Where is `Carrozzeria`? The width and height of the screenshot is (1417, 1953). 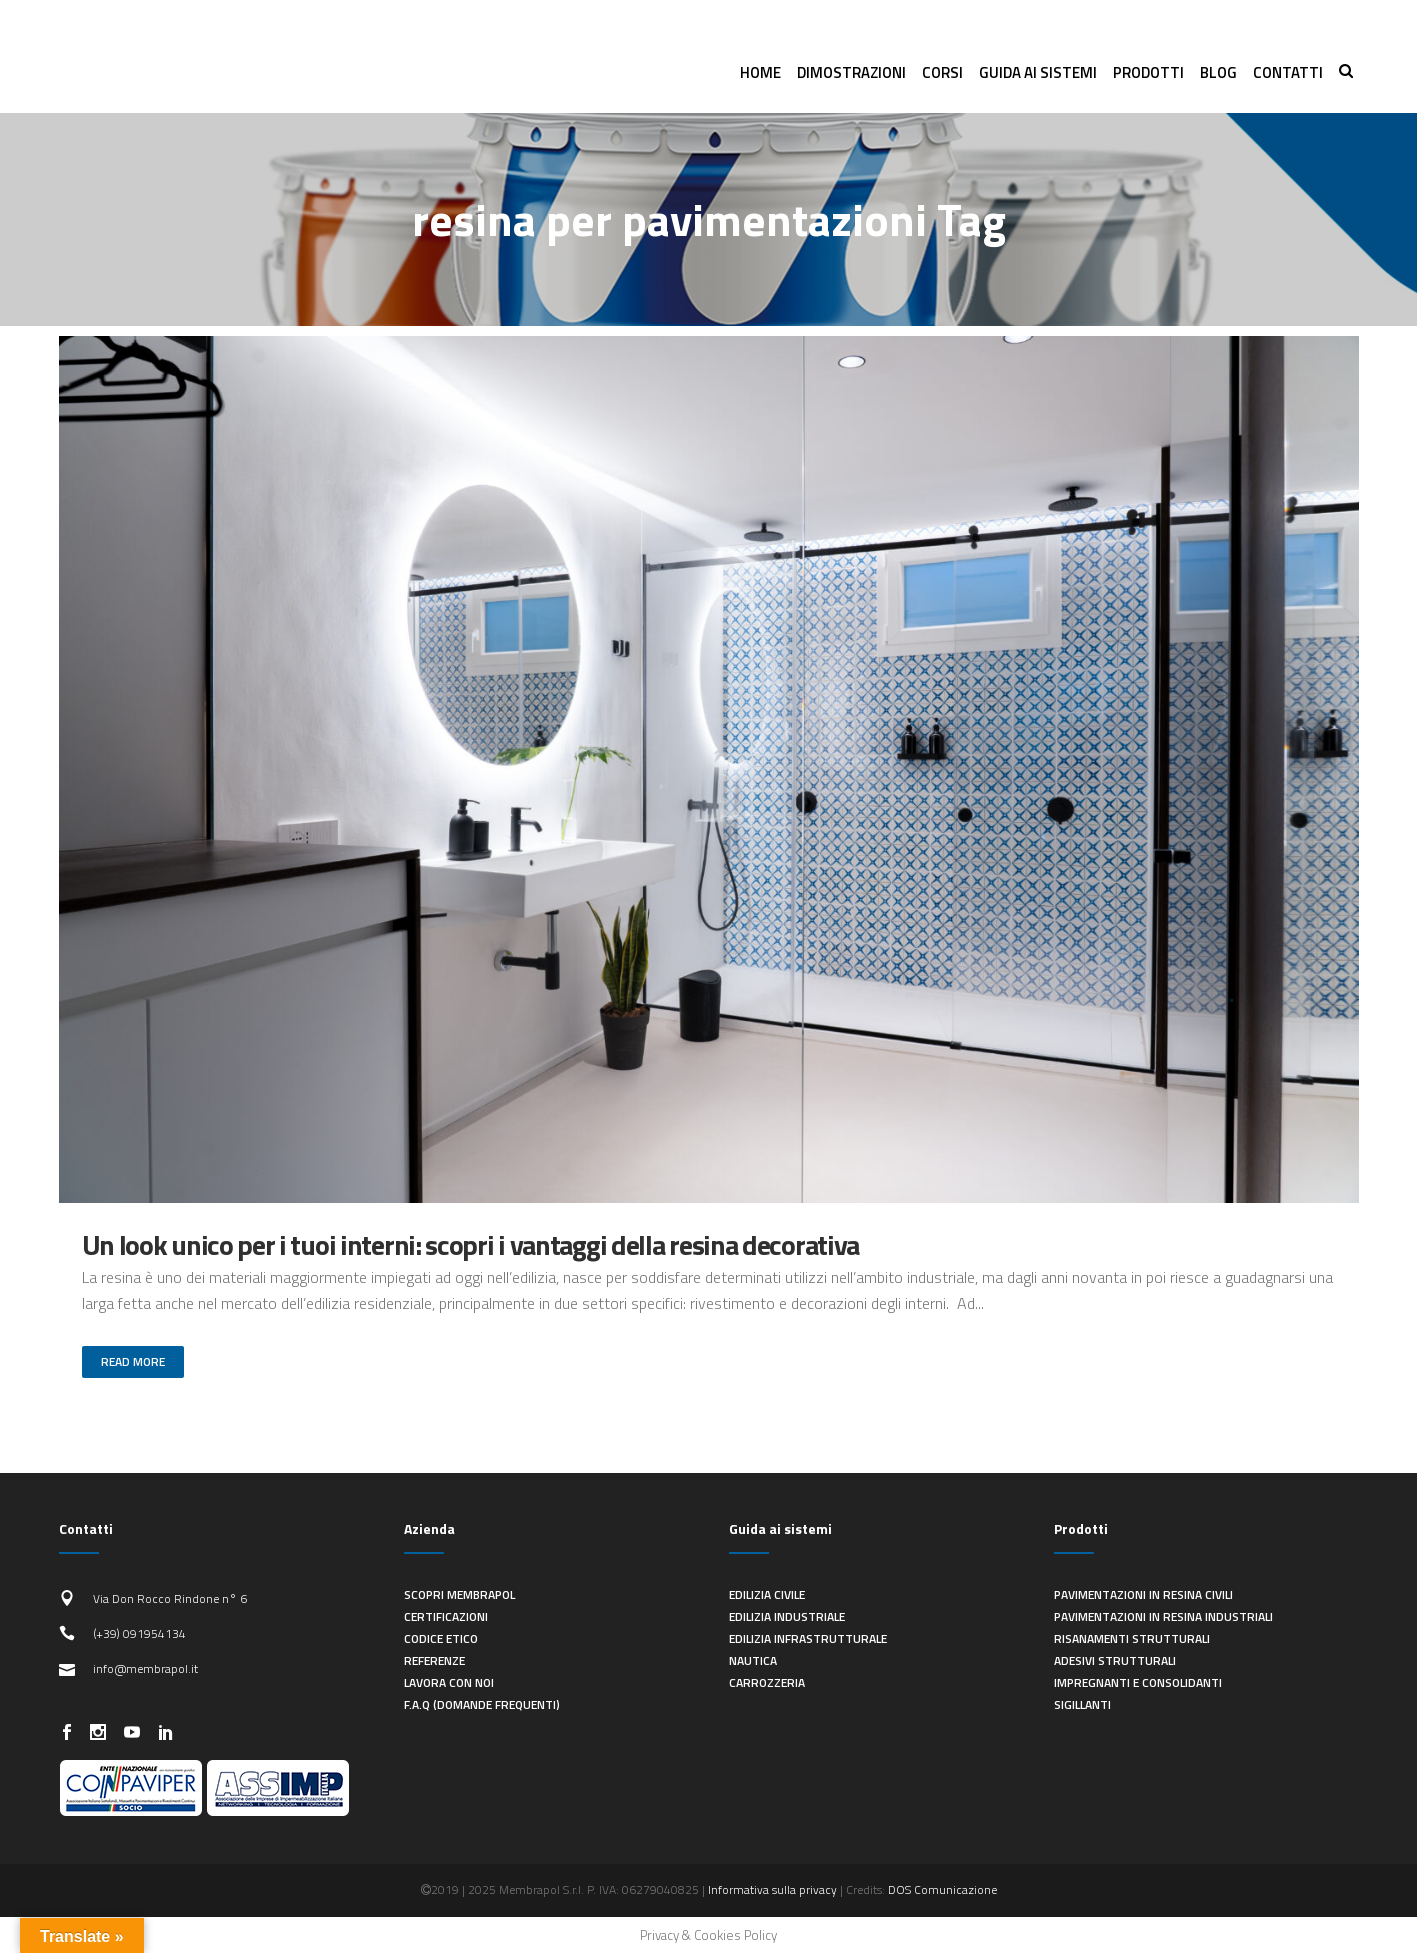 Carrozzeria is located at coordinates (767, 1682).